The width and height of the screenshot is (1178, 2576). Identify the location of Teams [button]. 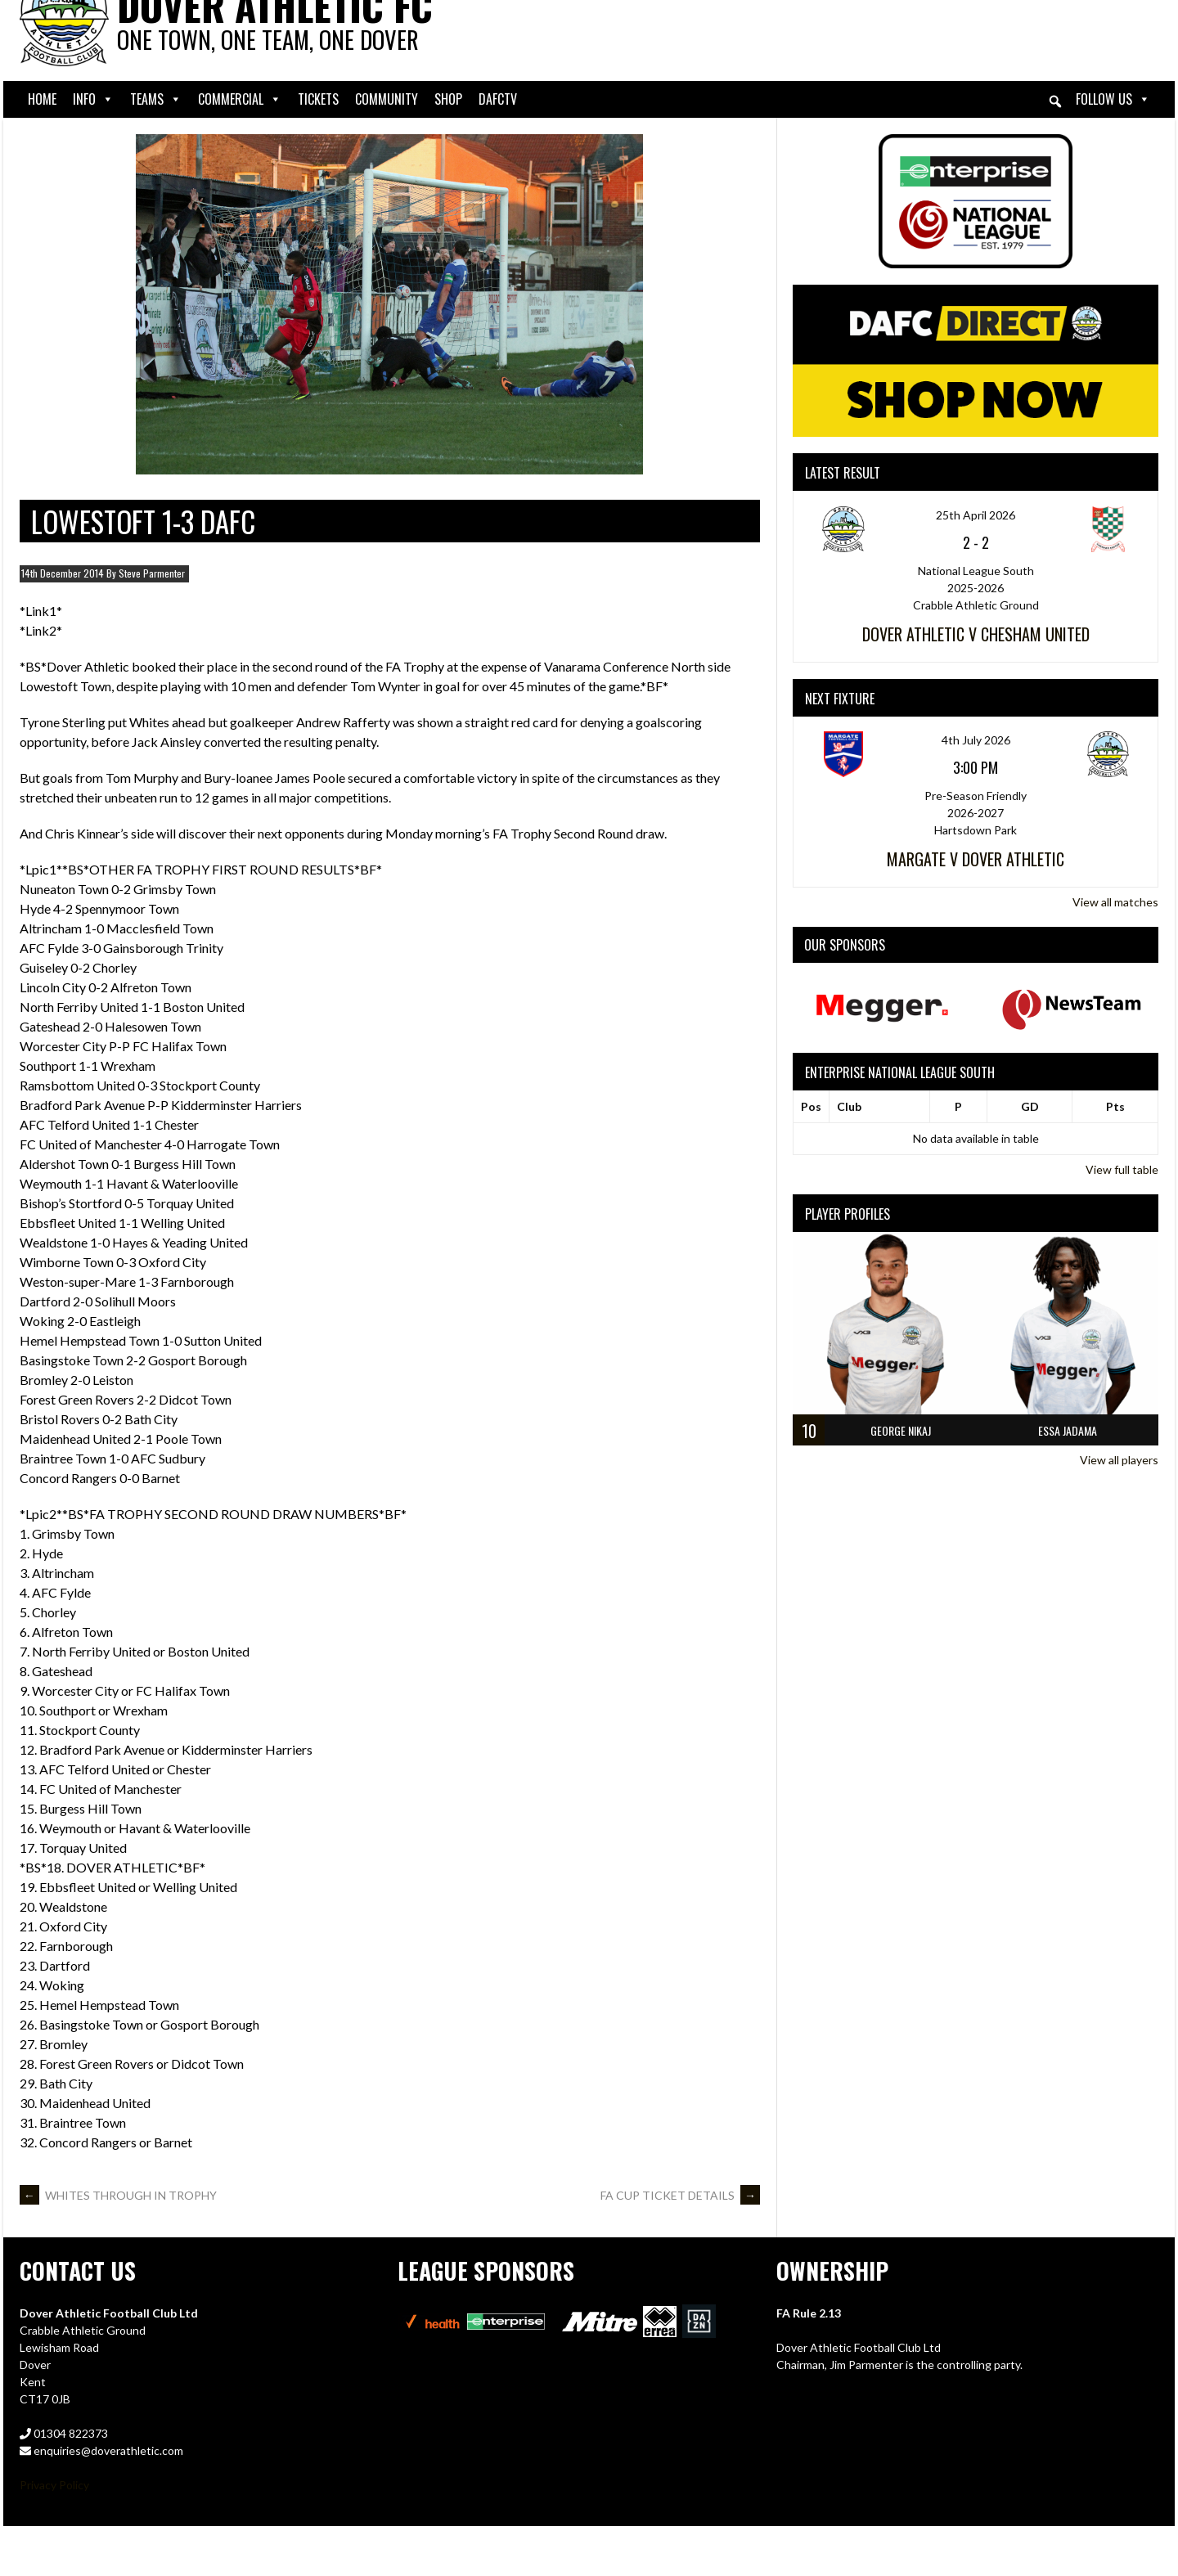
(156, 99).